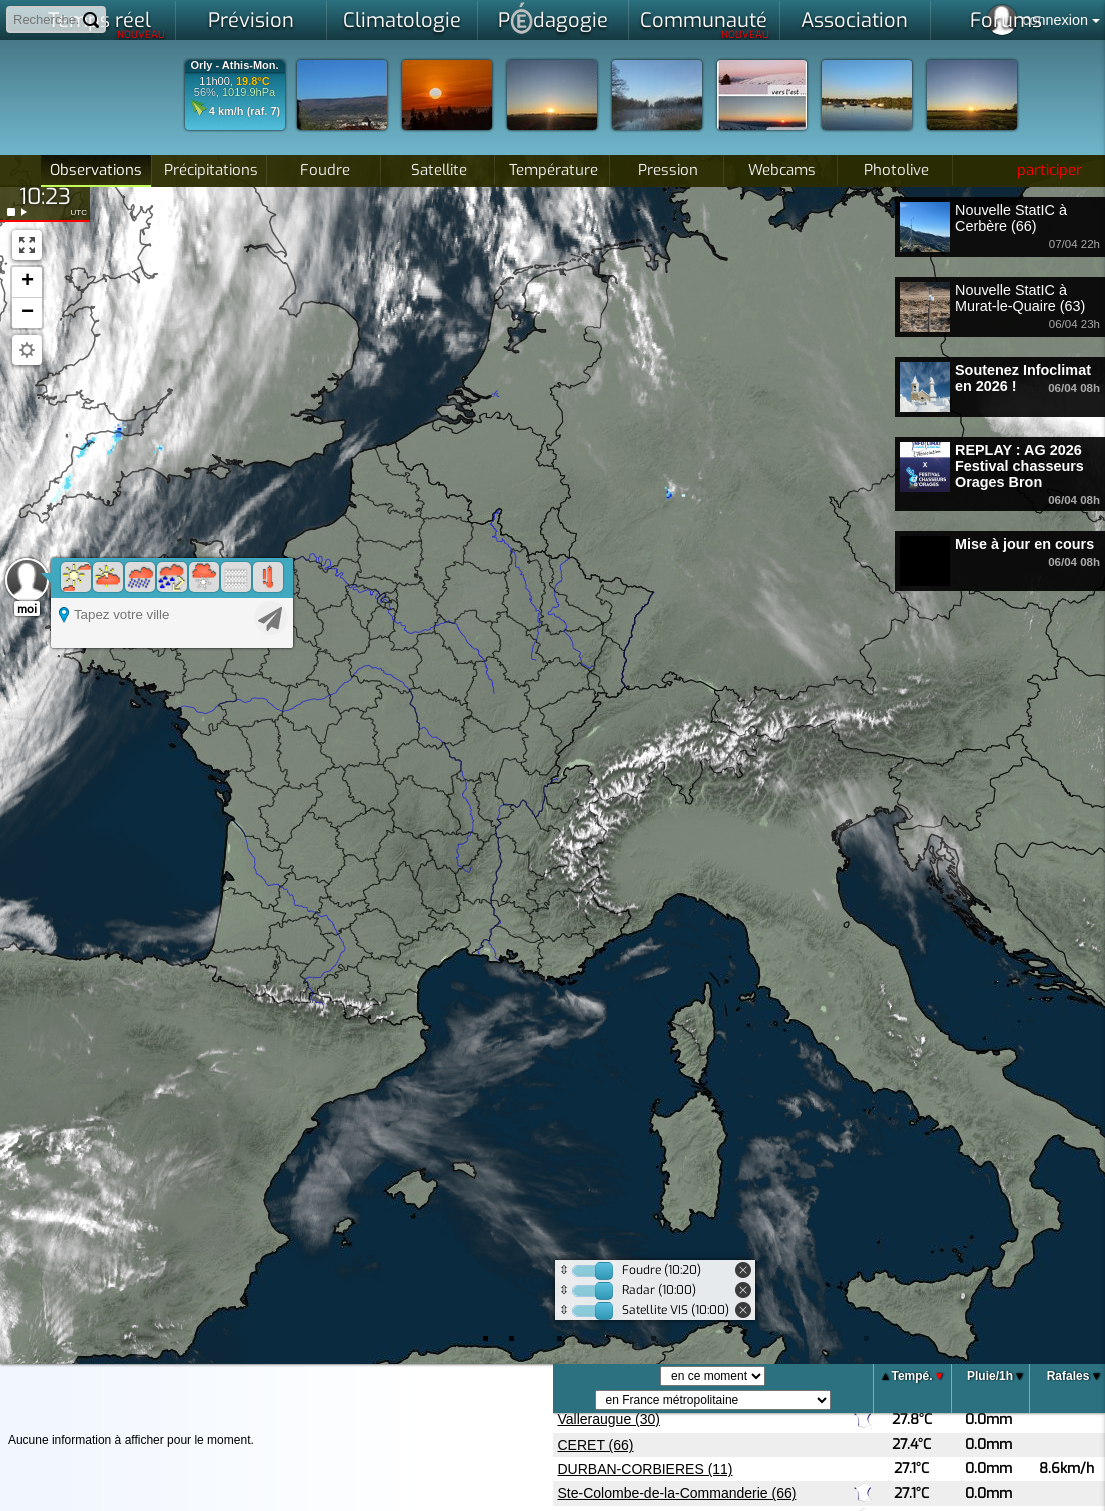 The height and width of the screenshot is (1511, 1105). What do you see at coordinates (96, 170) in the screenshot?
I see `Observations` at bounding box center [96, 170].